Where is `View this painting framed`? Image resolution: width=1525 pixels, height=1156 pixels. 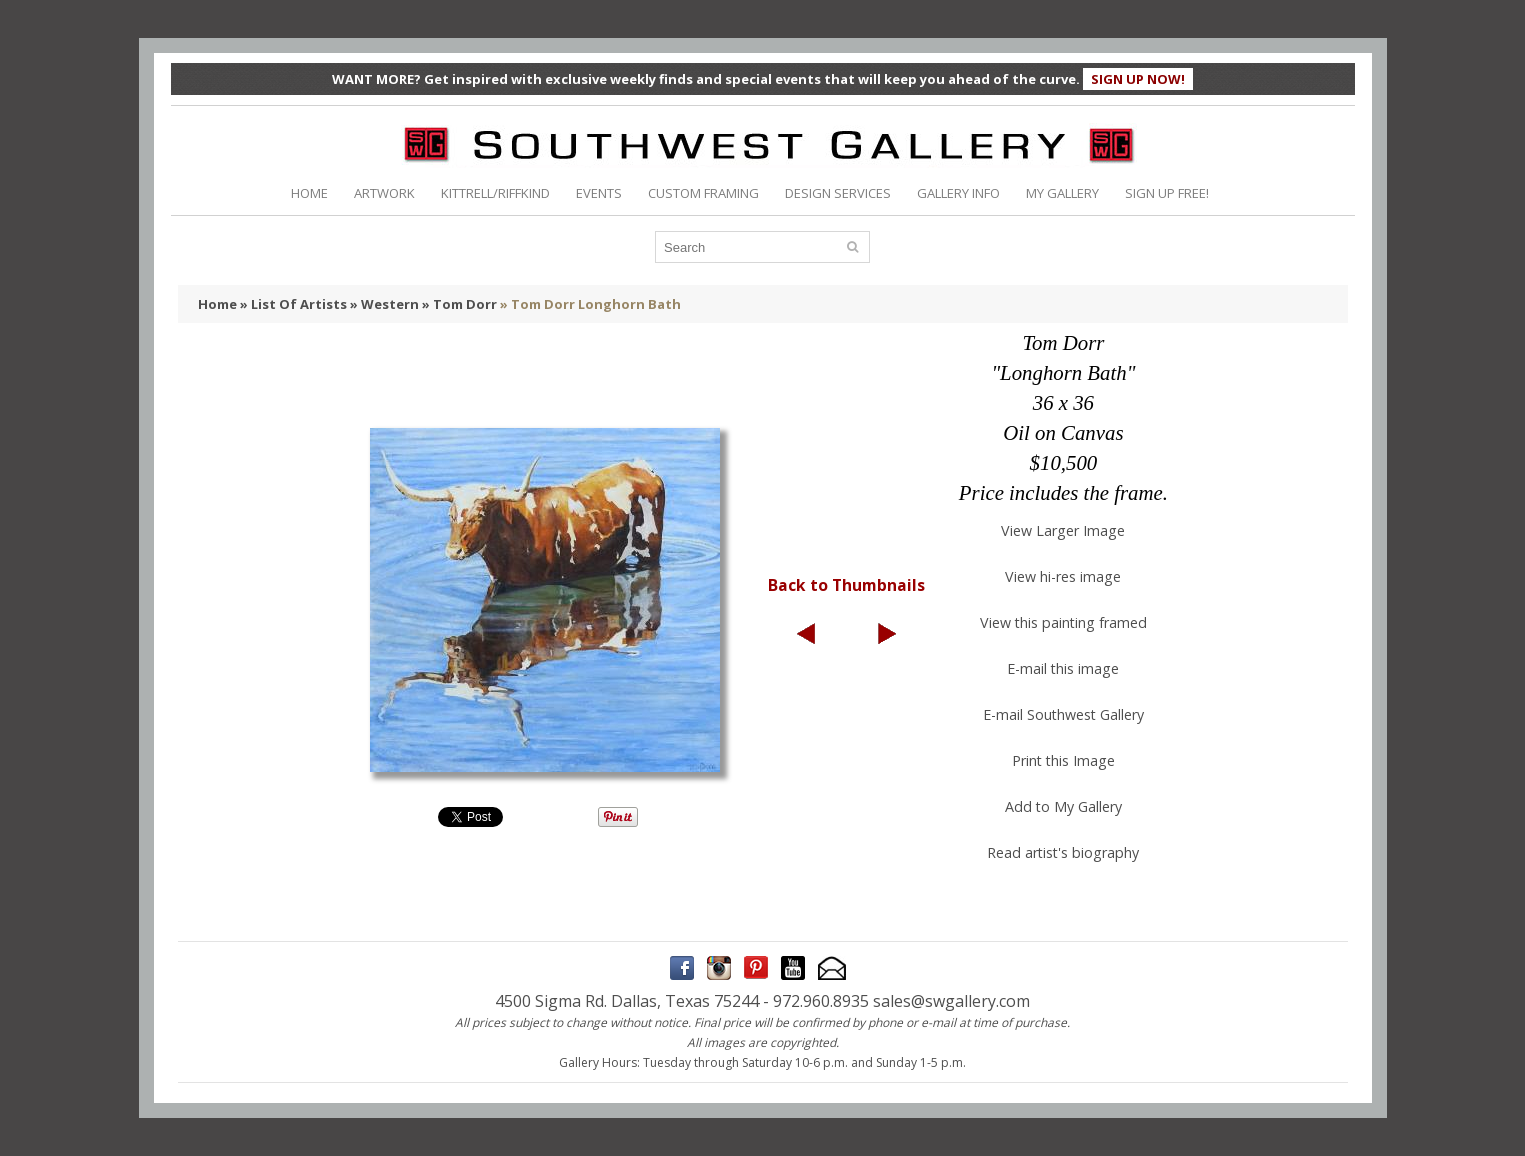 View this painting framed is located at coordinates (1063, 622).